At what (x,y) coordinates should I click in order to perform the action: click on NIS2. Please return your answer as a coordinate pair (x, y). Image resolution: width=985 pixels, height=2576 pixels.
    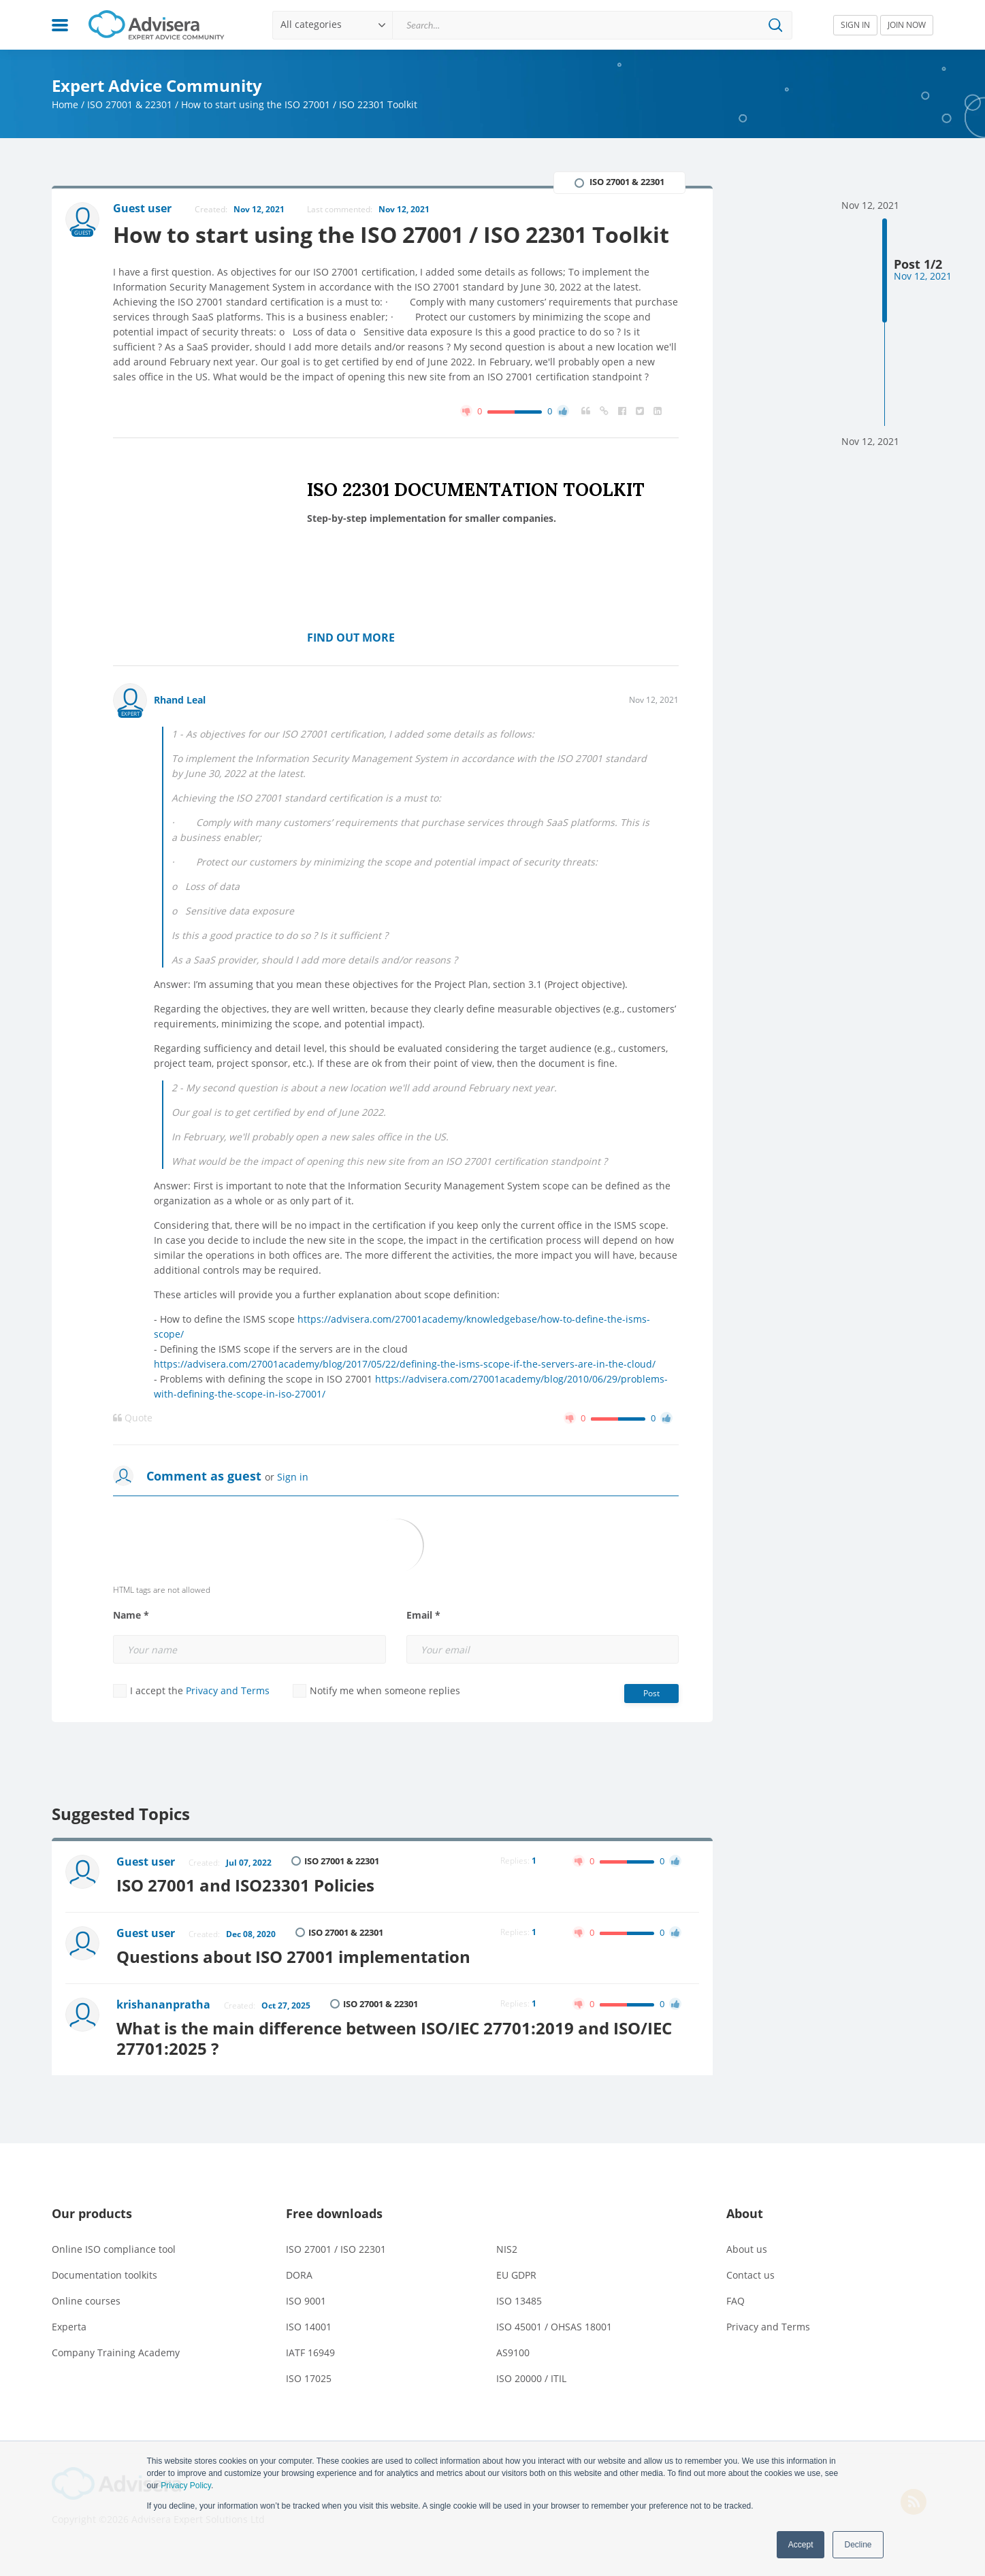
    Looking at the image, I should click on (506, 2249).